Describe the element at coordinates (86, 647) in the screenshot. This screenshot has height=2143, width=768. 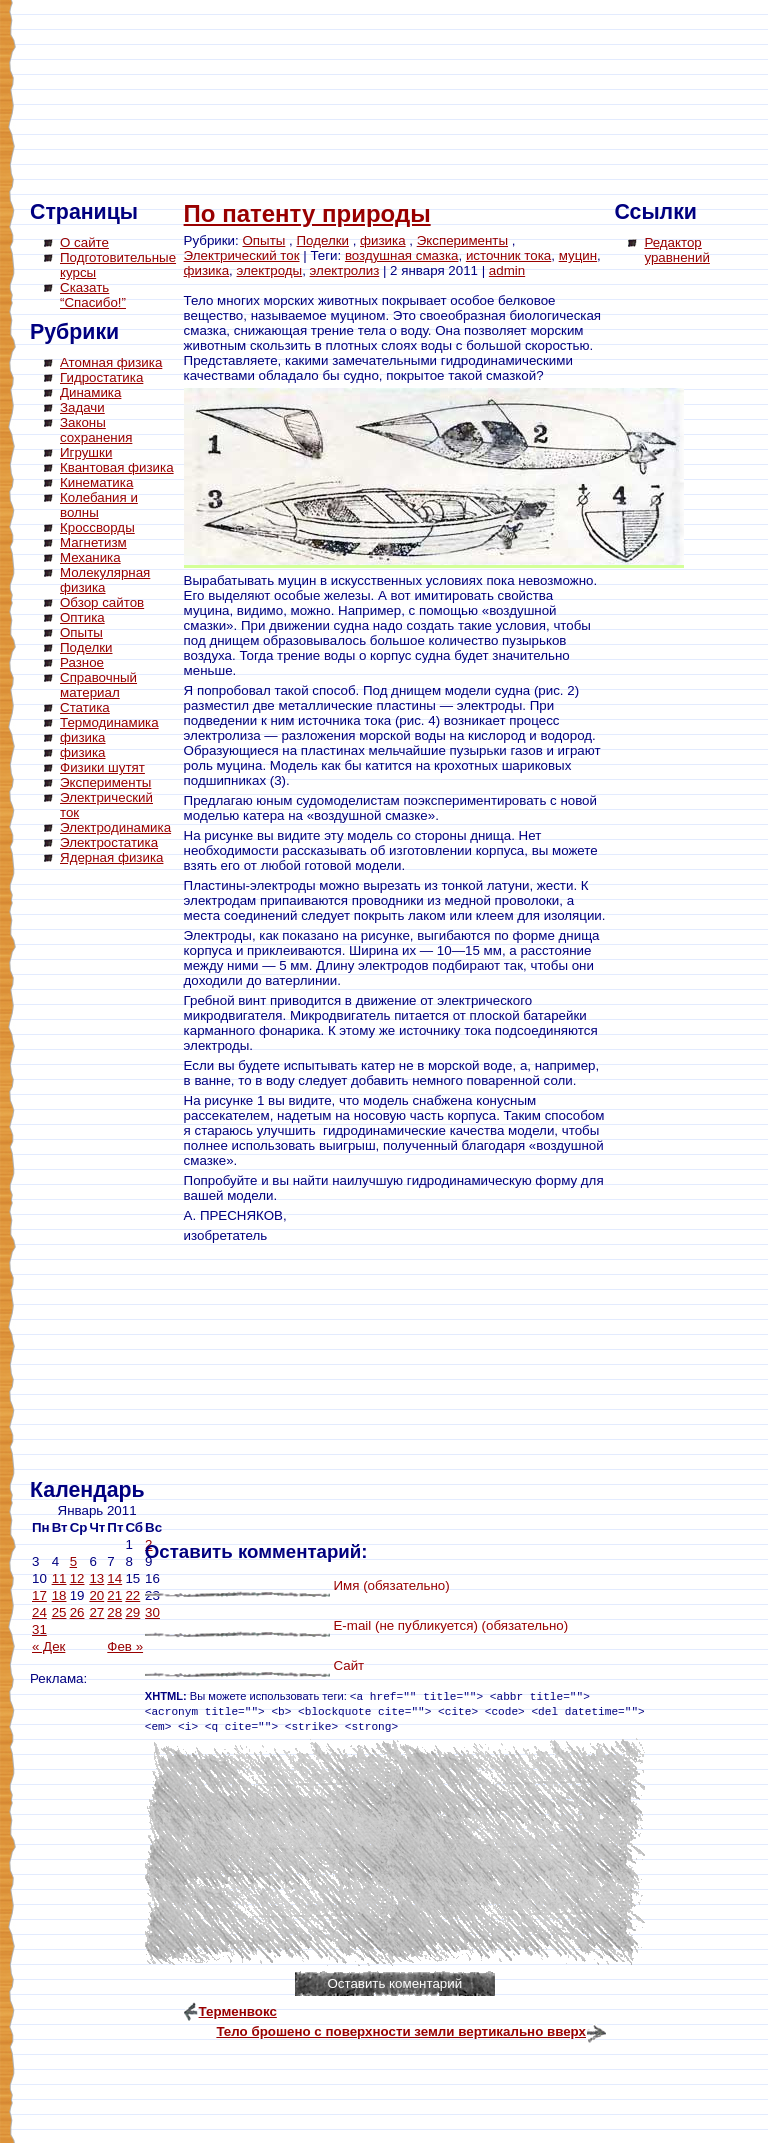
I see `Поделки` at that location.